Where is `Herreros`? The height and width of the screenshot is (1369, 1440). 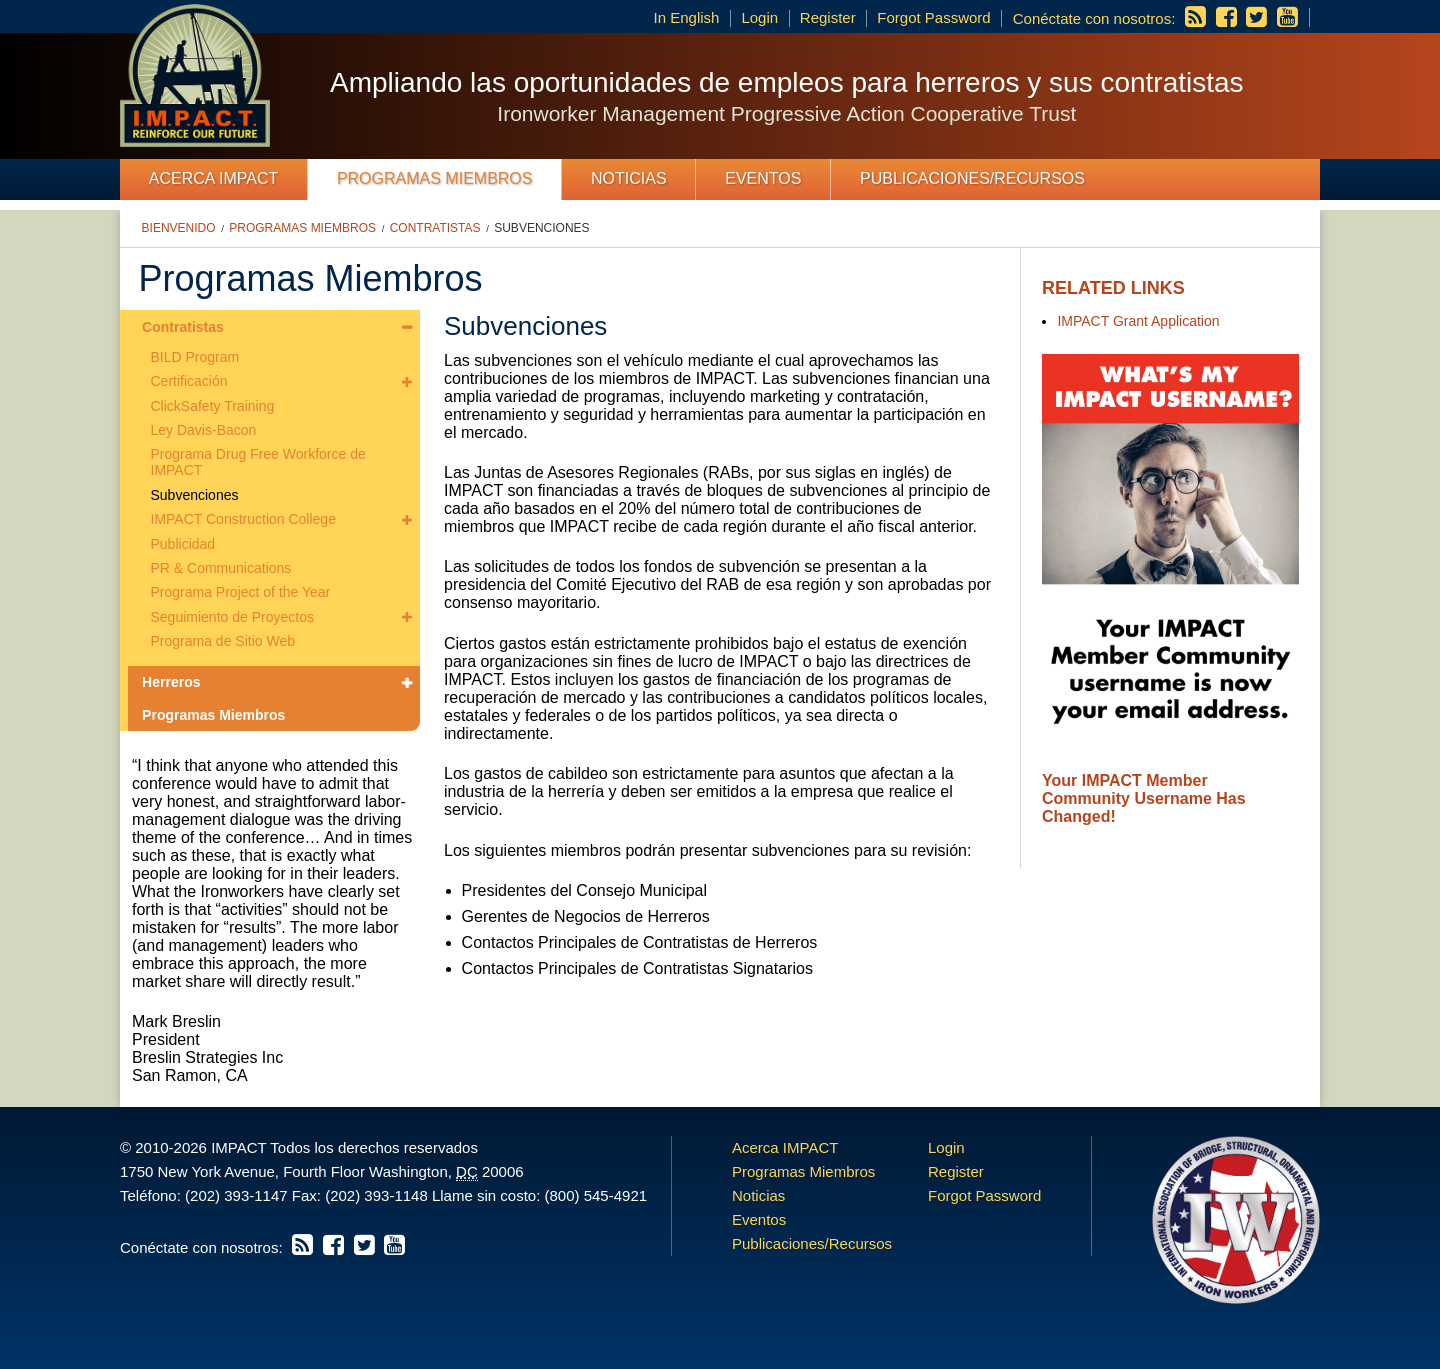
Herreros is located at coordinates (171, 682).